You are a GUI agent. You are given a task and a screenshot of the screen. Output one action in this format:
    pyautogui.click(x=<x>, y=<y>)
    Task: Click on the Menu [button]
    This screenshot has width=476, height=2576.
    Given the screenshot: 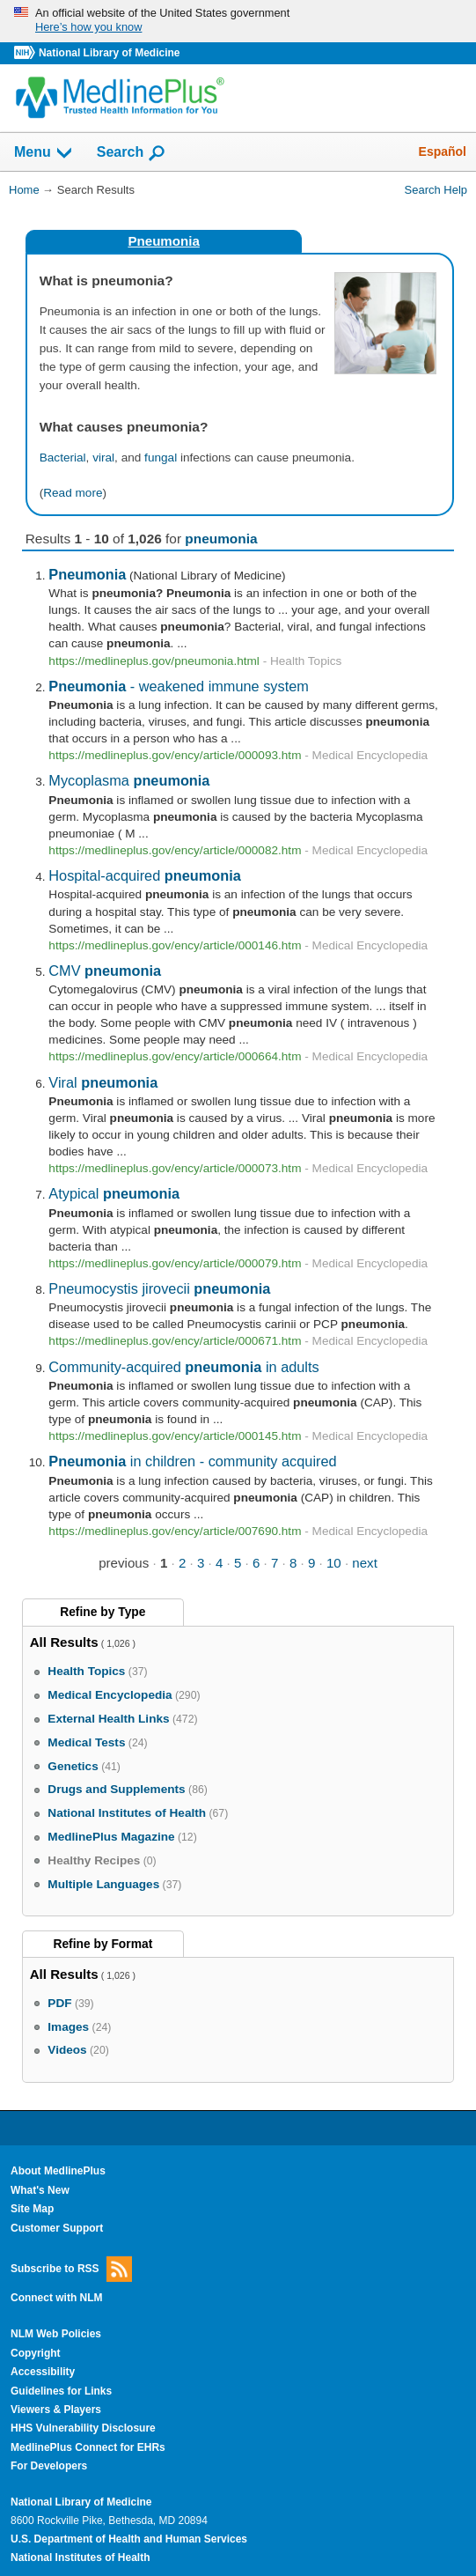 What is the action you would take?
    pyautogui.click(x=44, y=153)
    